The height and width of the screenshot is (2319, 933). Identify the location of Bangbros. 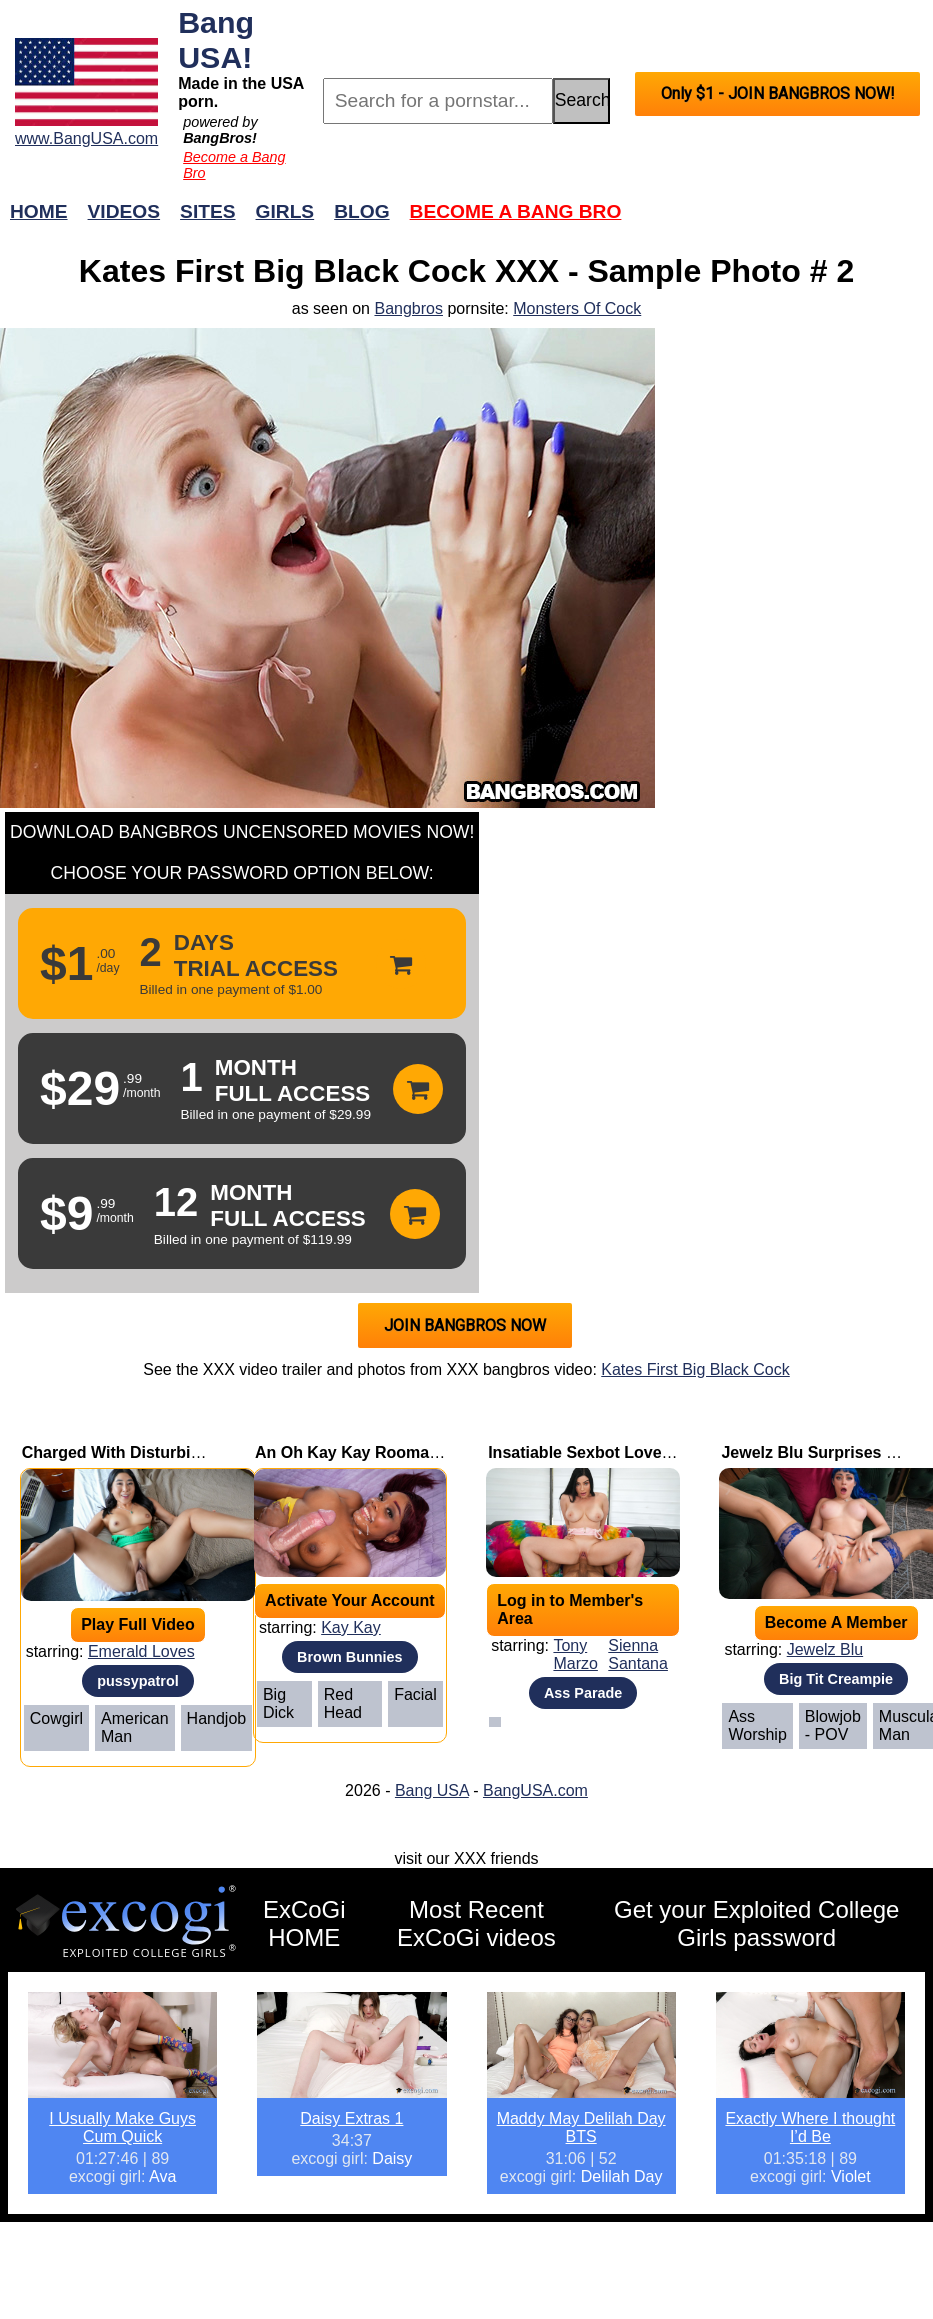
(408, 308).